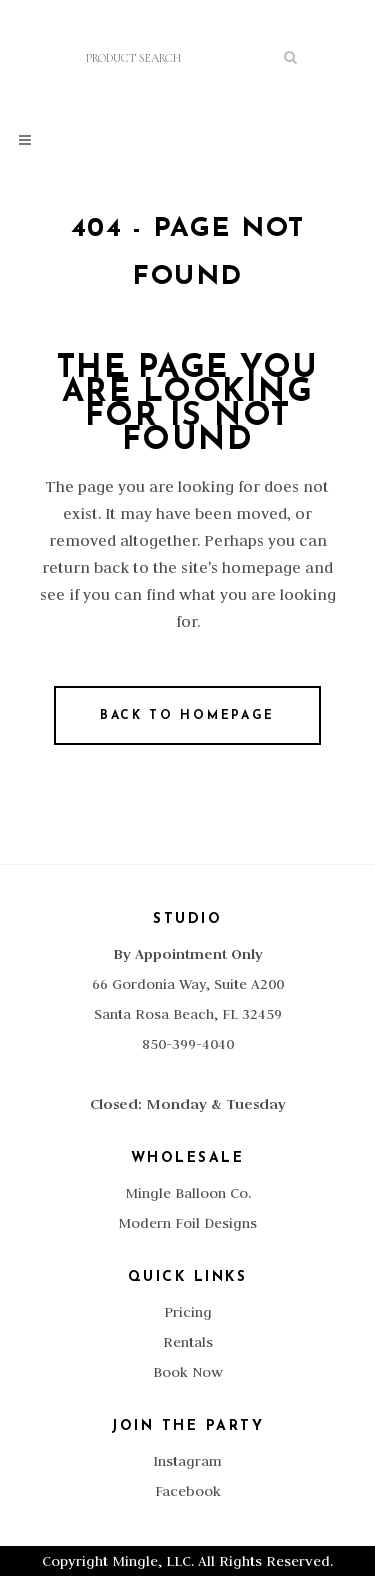 This screenshot has width=375, height=1576. I want to click on Book Now, so click(188, 1372).